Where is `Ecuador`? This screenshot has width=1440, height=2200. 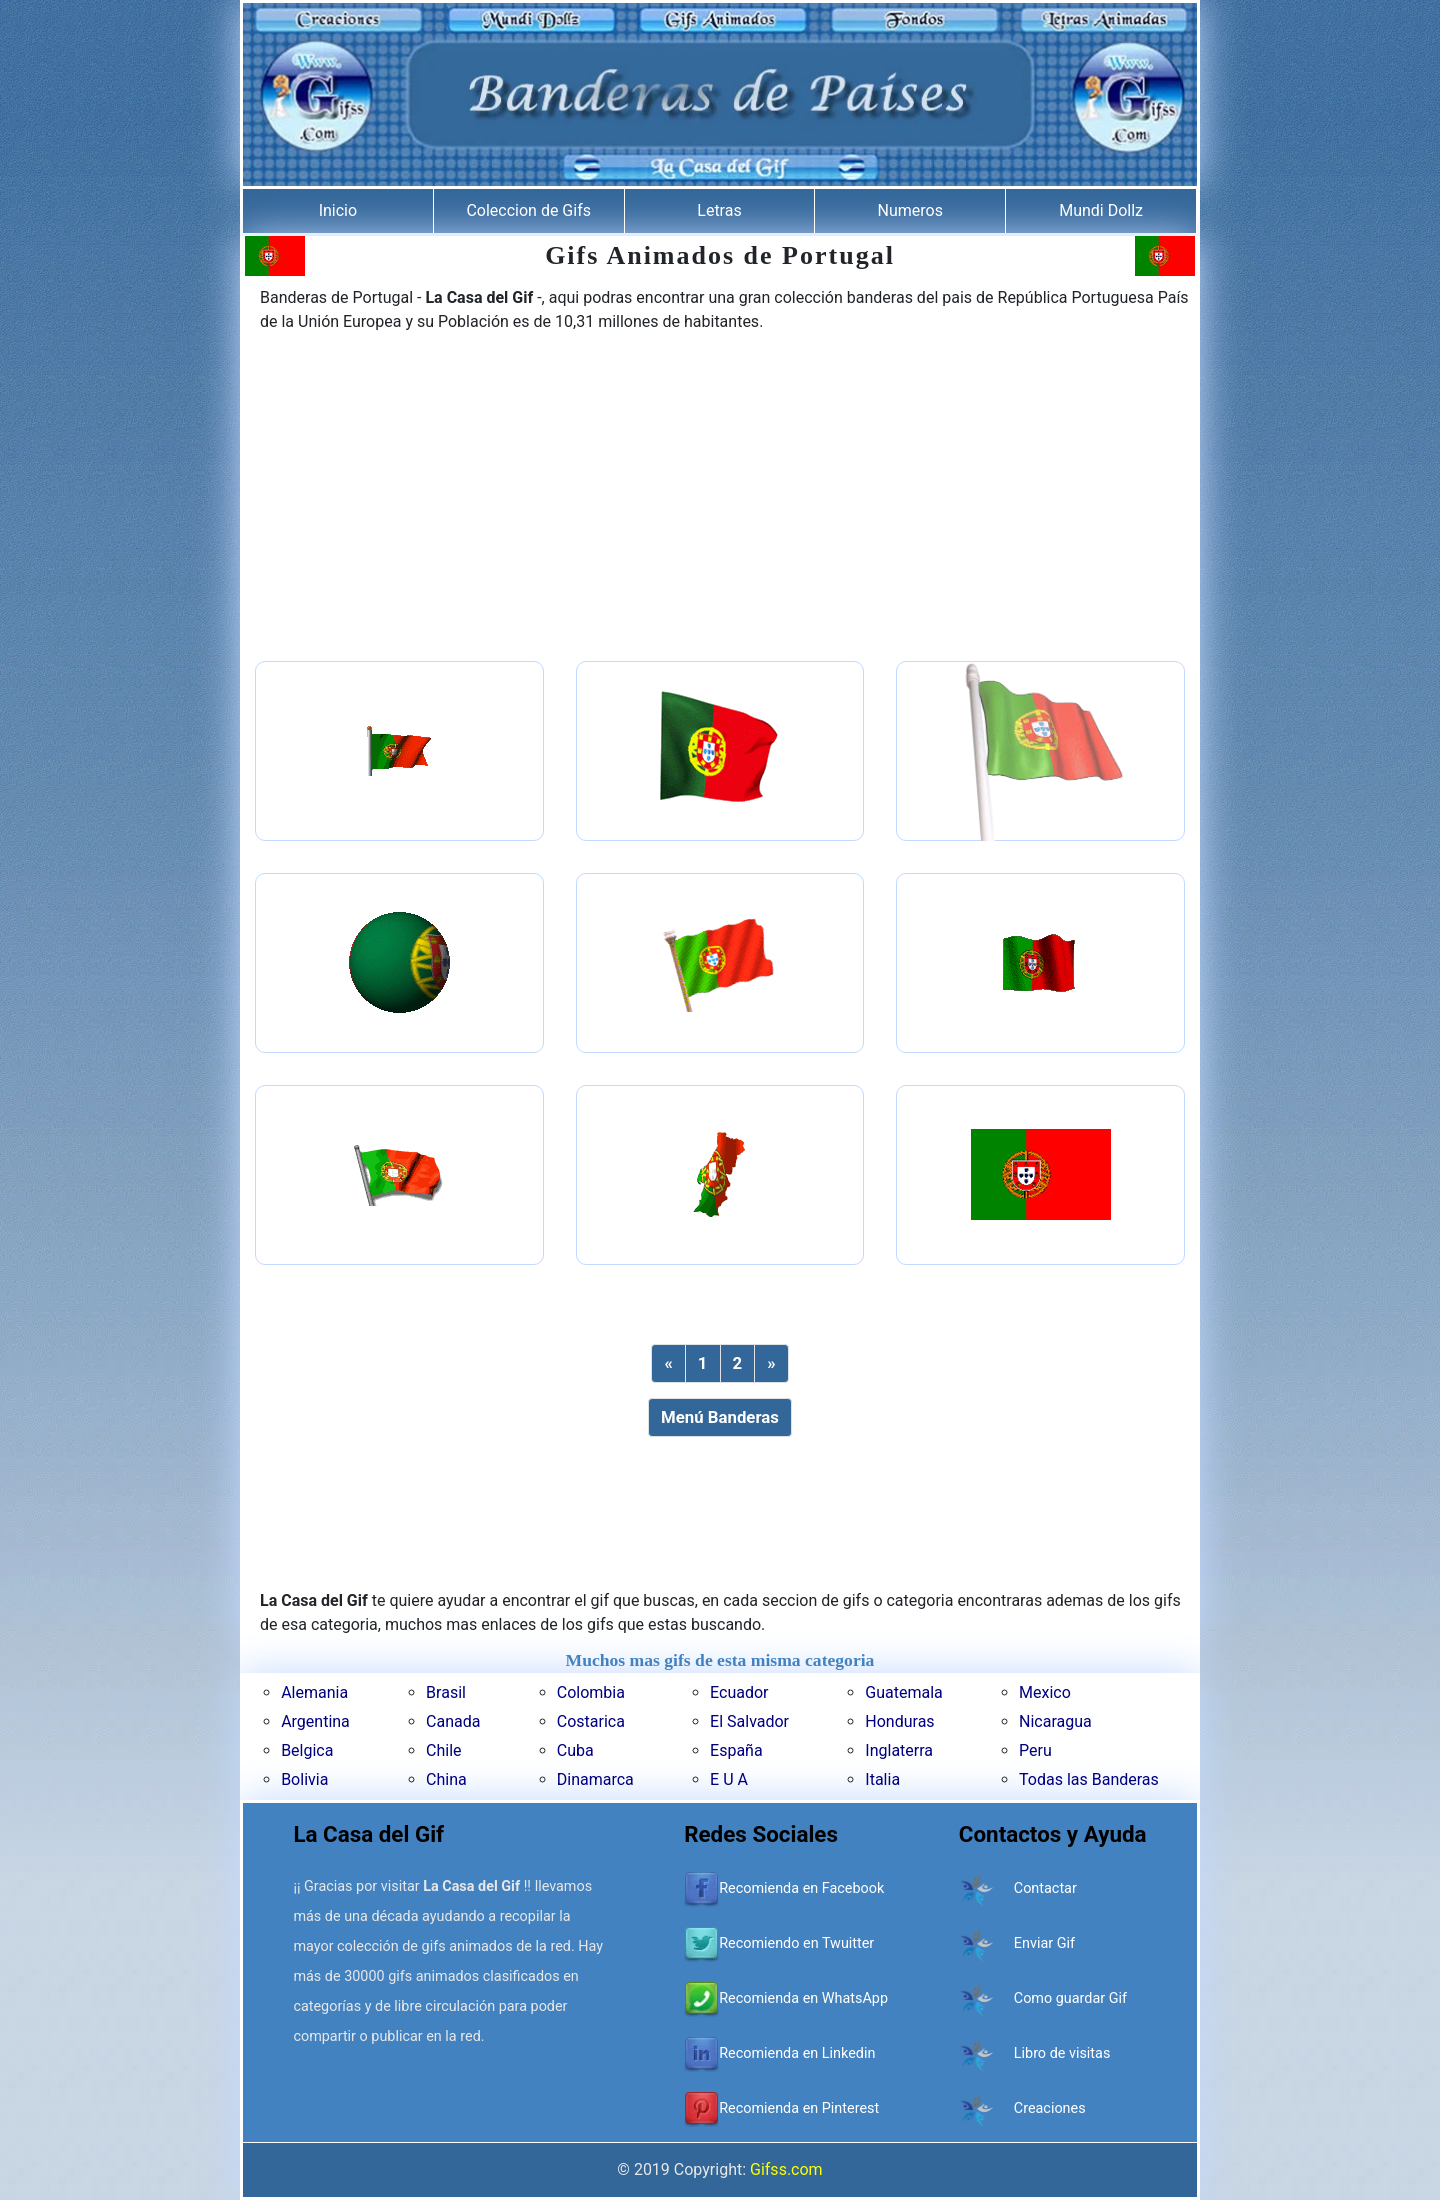
Ecuador is located at coordinates (739, 1692).